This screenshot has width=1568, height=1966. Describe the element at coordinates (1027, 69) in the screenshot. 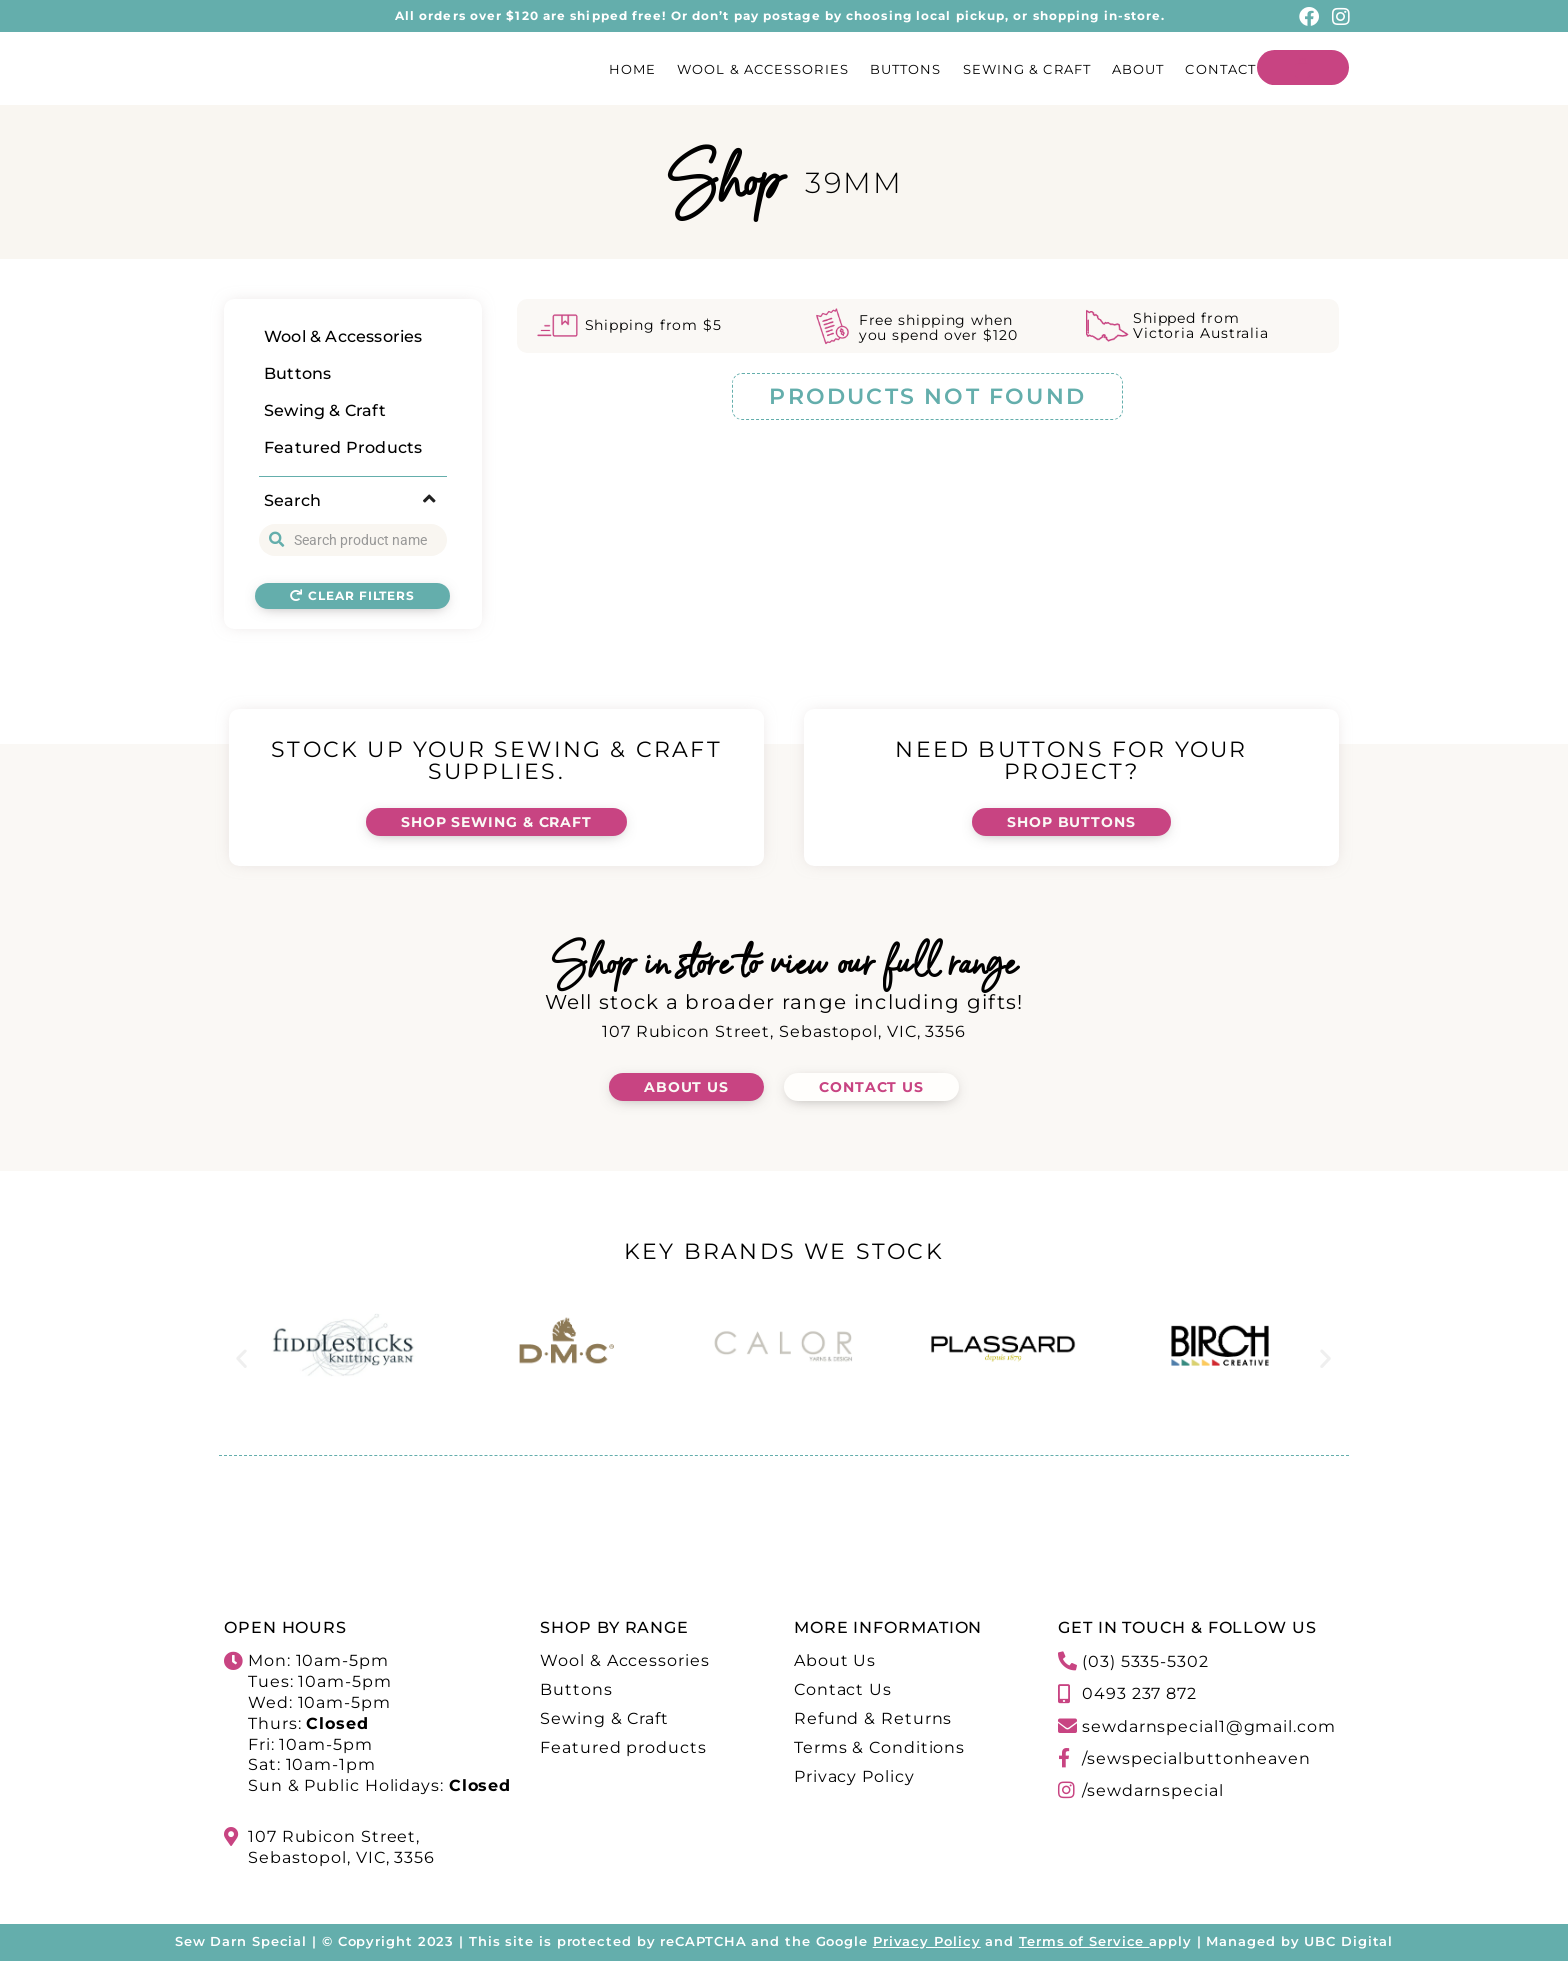

I see `Sewing & Craft` at that location.